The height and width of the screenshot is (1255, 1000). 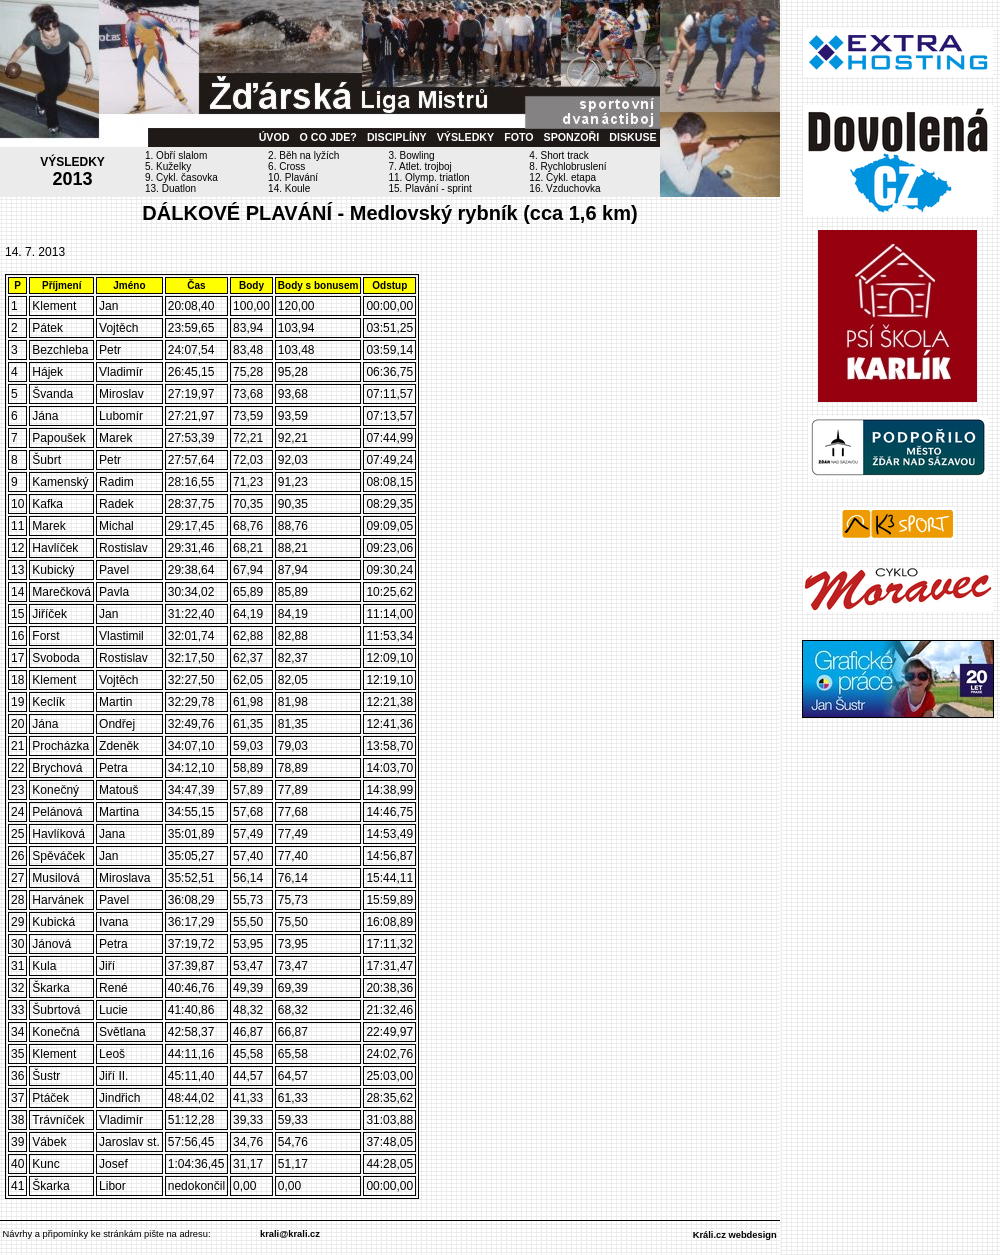 I want to click on O CO JDE?, so click(x=327, y=137).